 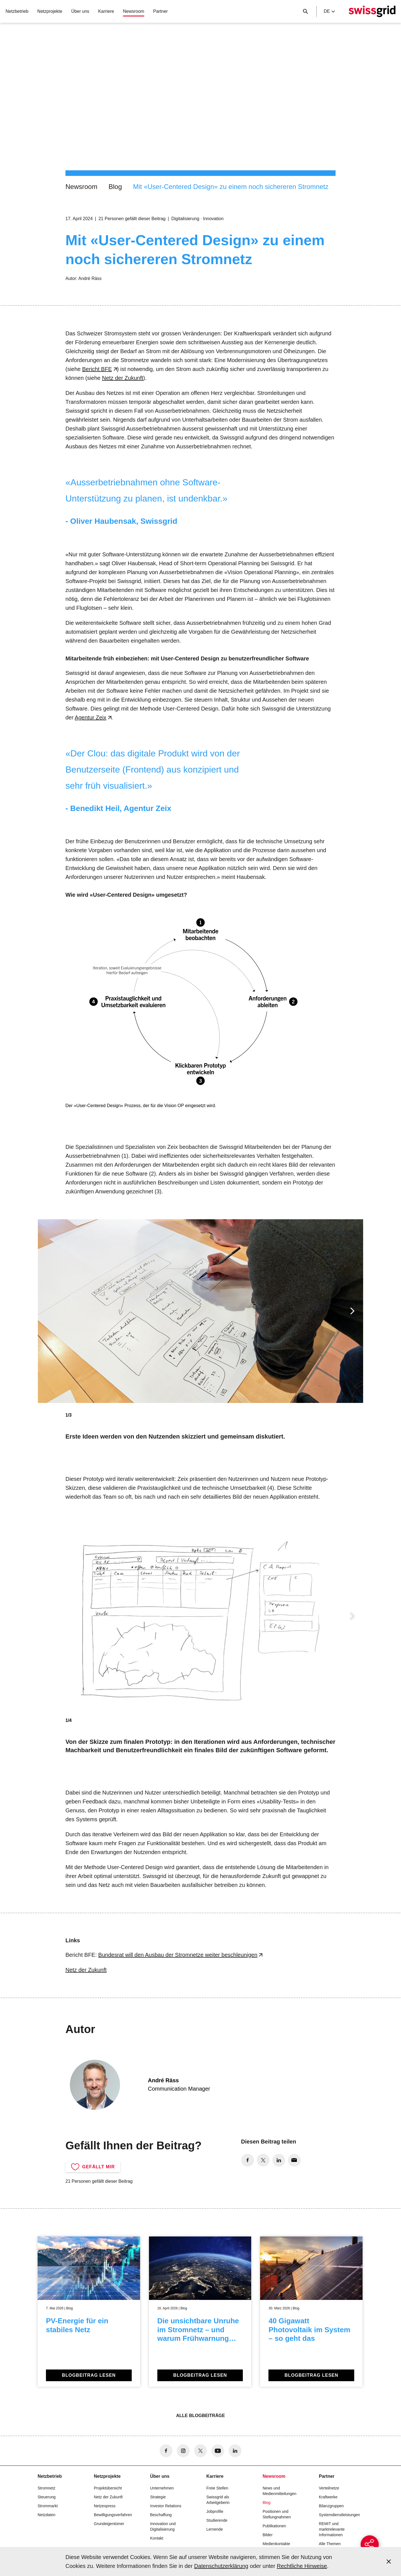 What do you see at coordinates (122, 378) in the screenshot?
I see `Netz der Zukunft` at bounding box center [122, 378].